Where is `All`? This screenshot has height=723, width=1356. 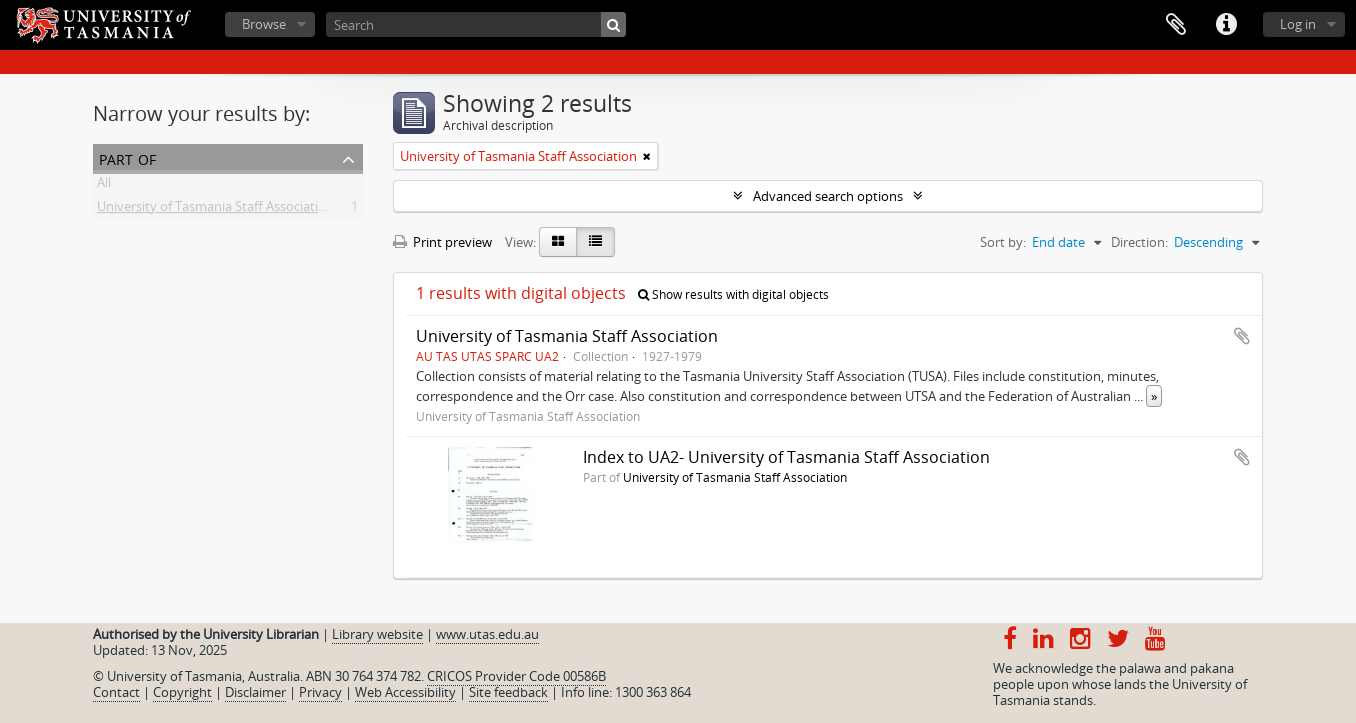 All is located at coordinates (104, 186).